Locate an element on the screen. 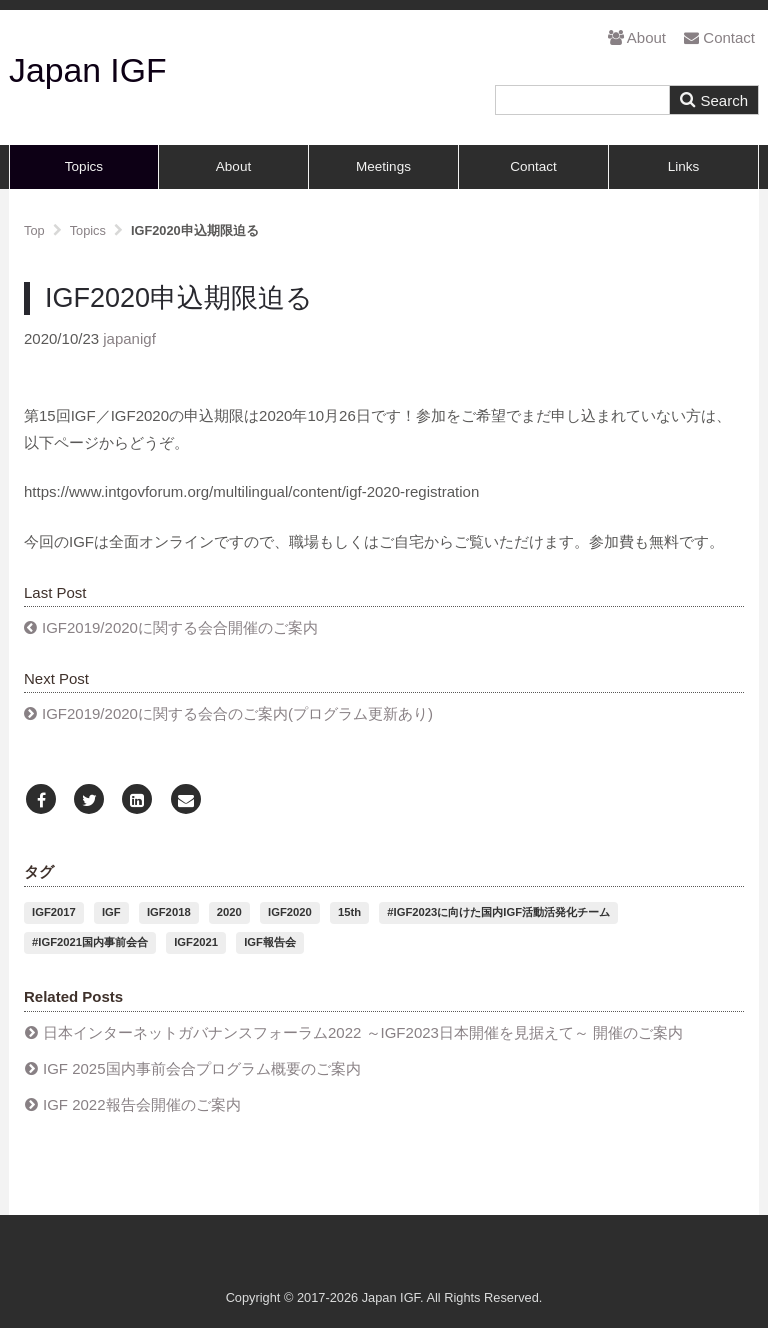 Image resolution: width=768 pixels, height=1328 pixels. [Facebook] is located at coordinates (41, 800).